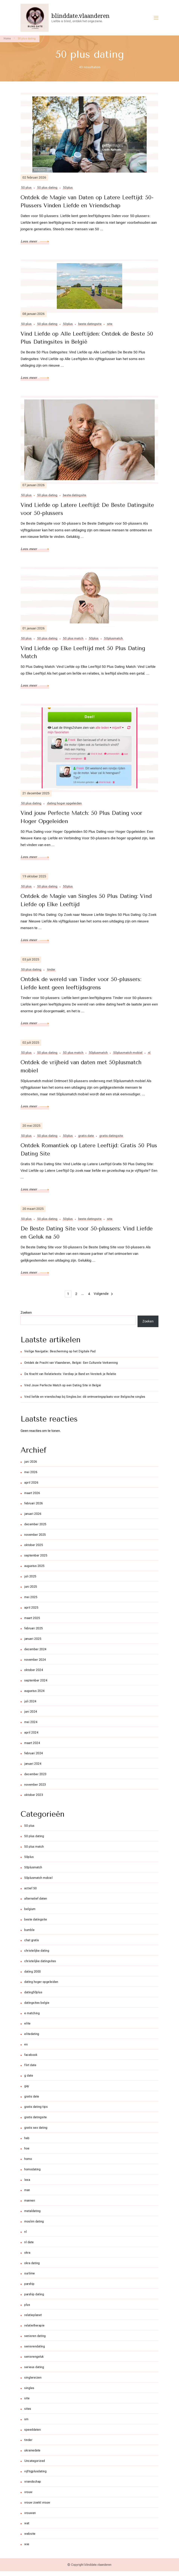  Describe the element at coordinates (26, 2424) in the screenshot. I see `sm` at that location.